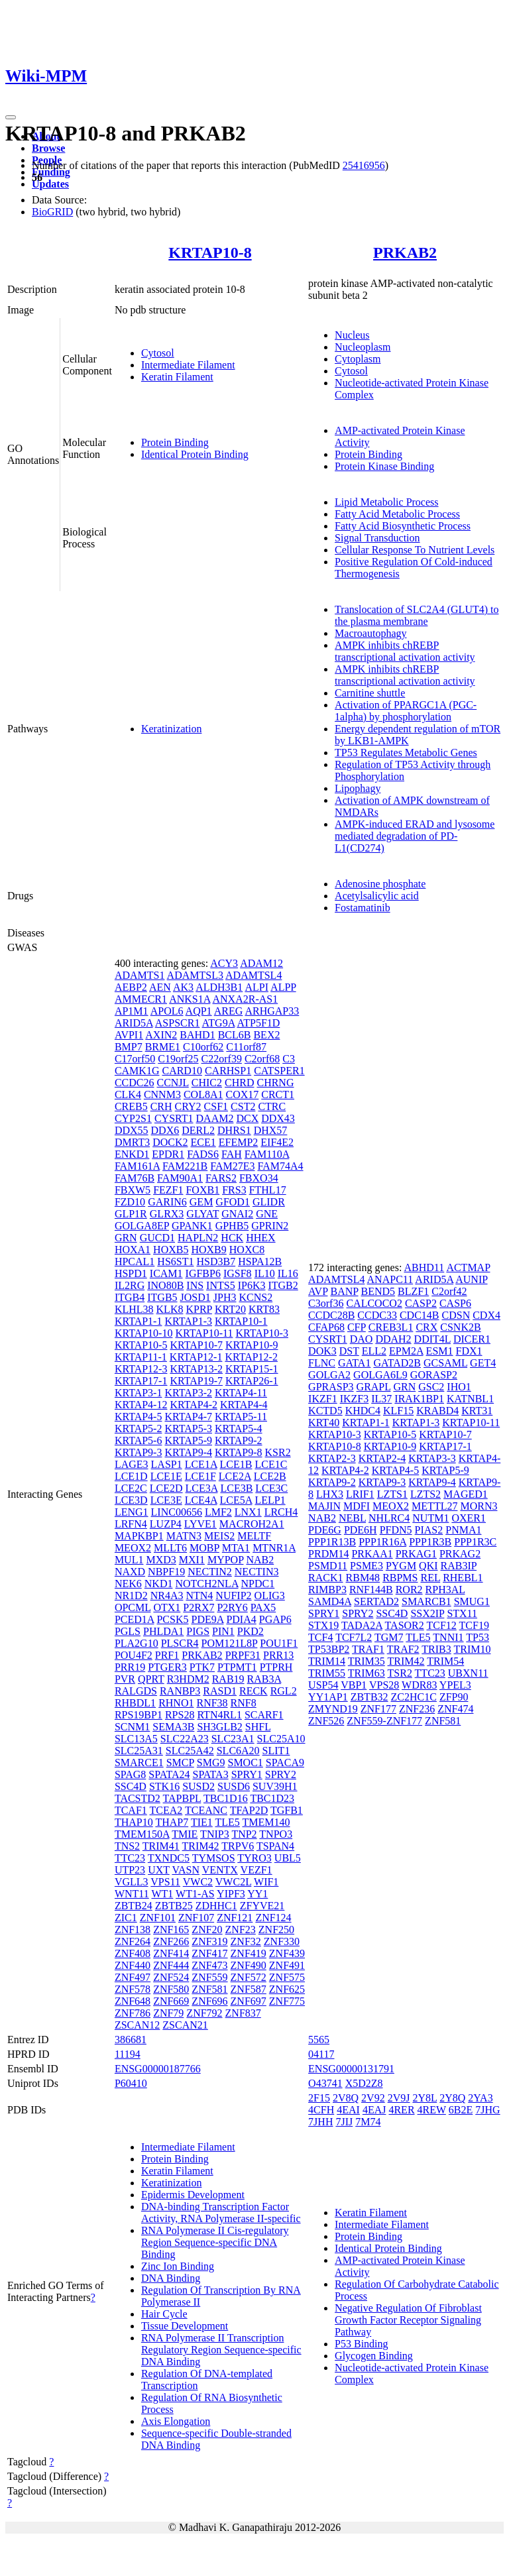  I want to click on P53 Binding, so click(361, 2343).